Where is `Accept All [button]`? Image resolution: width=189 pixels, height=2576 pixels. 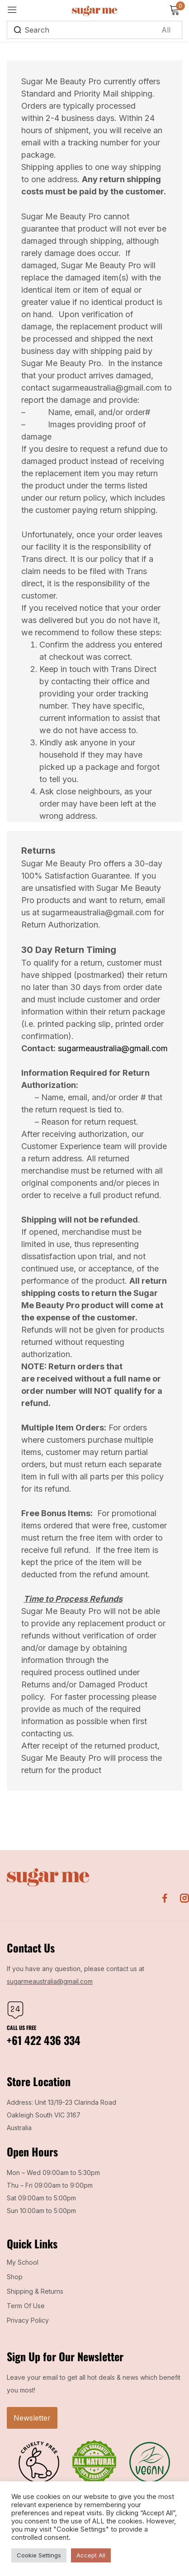
Accept All [button] is located at coordinates (90, 2555).